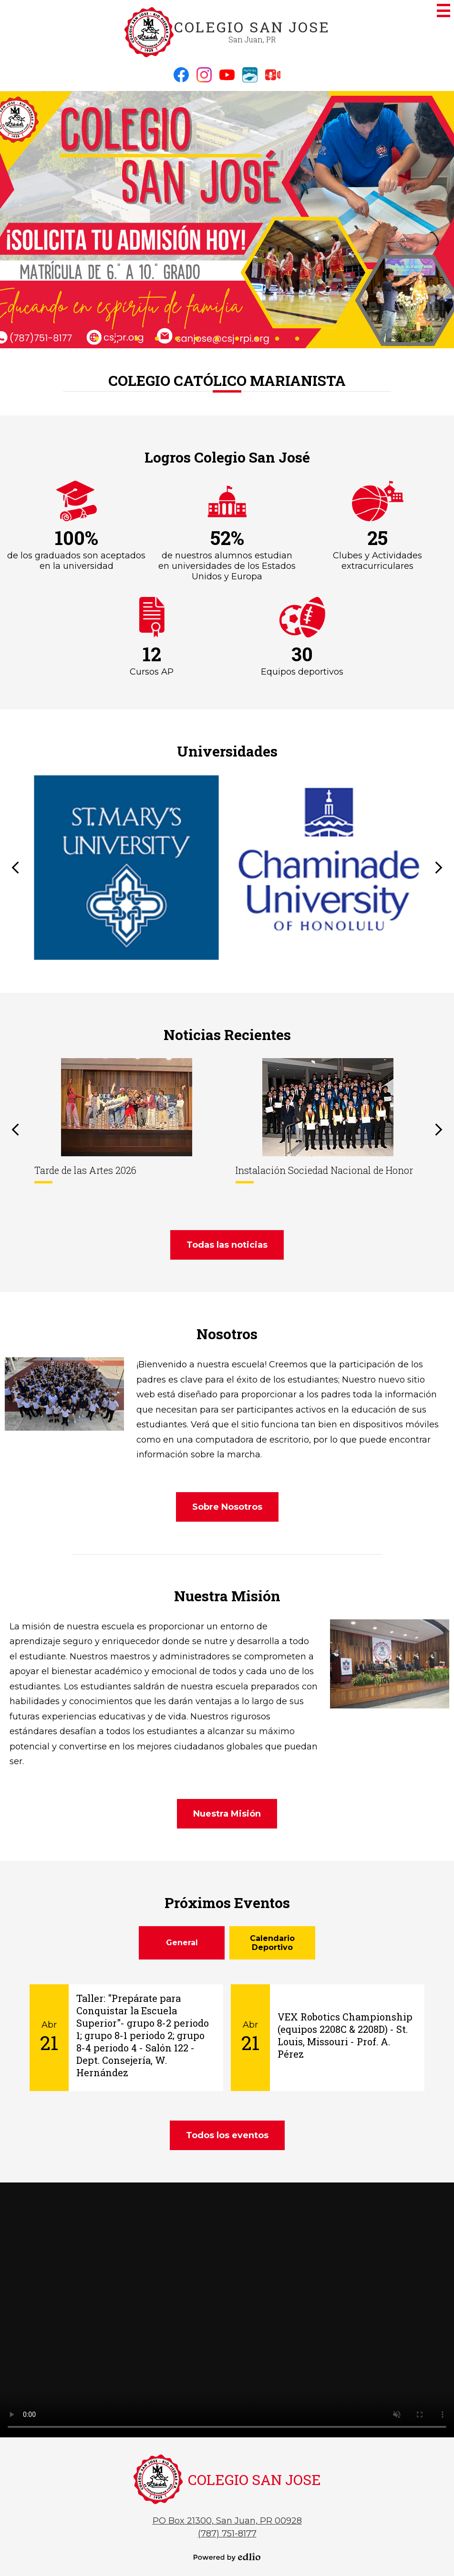  I want to click on 8 [tab], so click(237, 338).